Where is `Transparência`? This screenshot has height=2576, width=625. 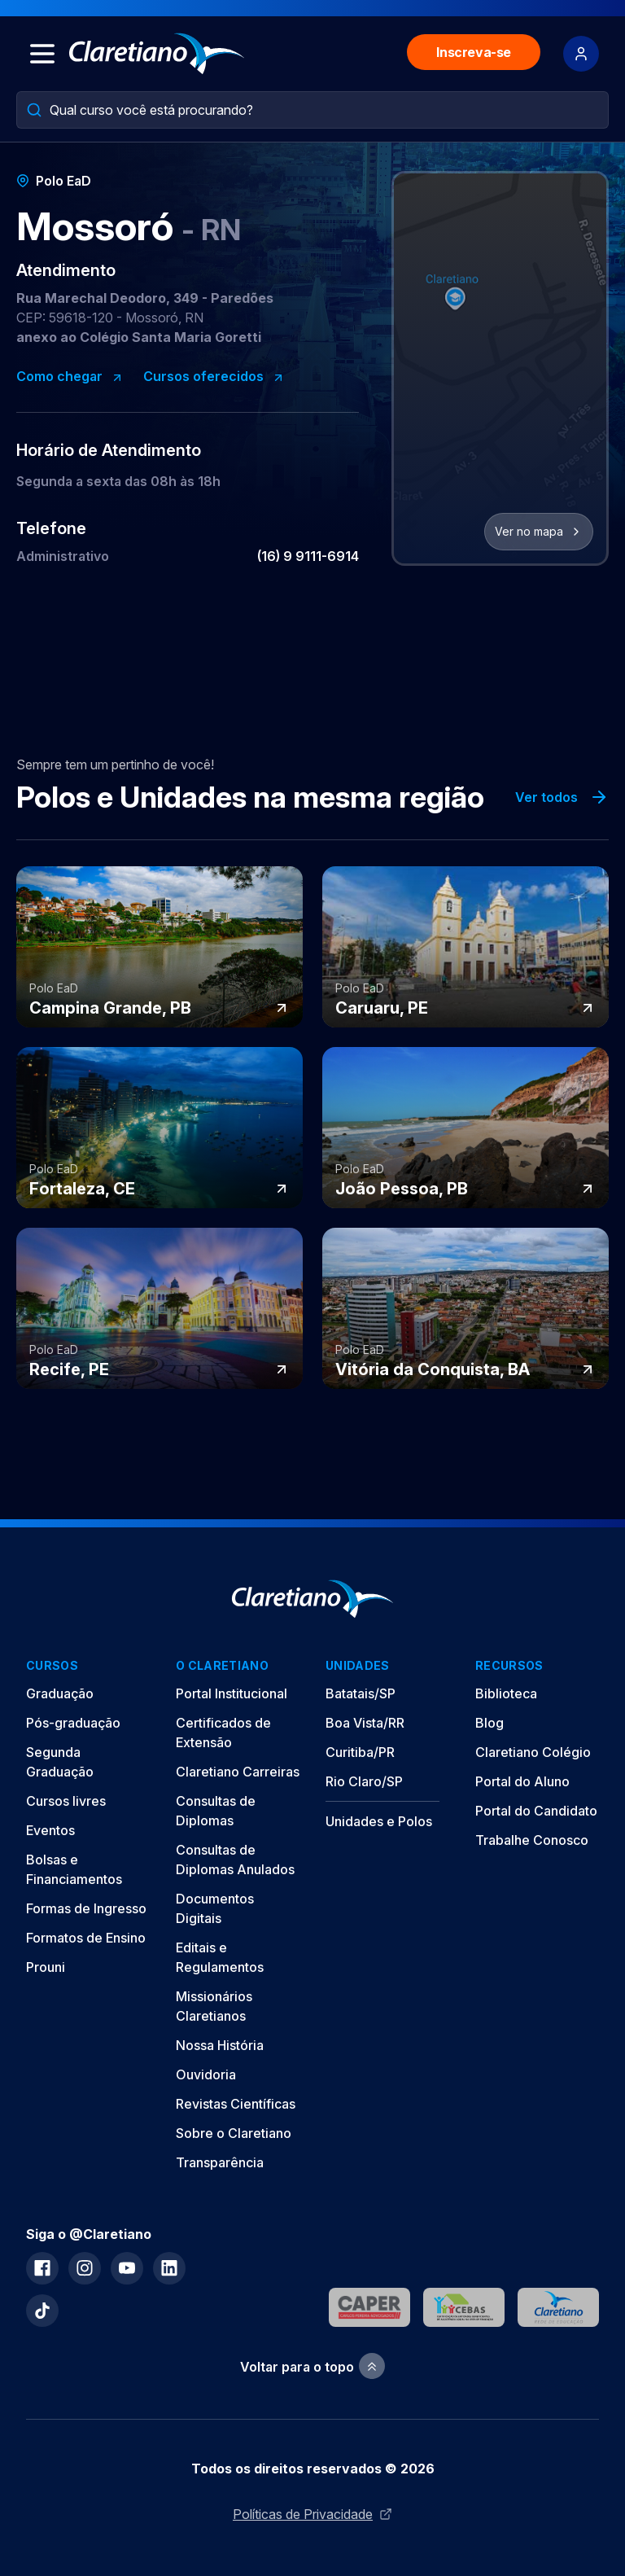 Transparência is located at coordinates (220, 2162).